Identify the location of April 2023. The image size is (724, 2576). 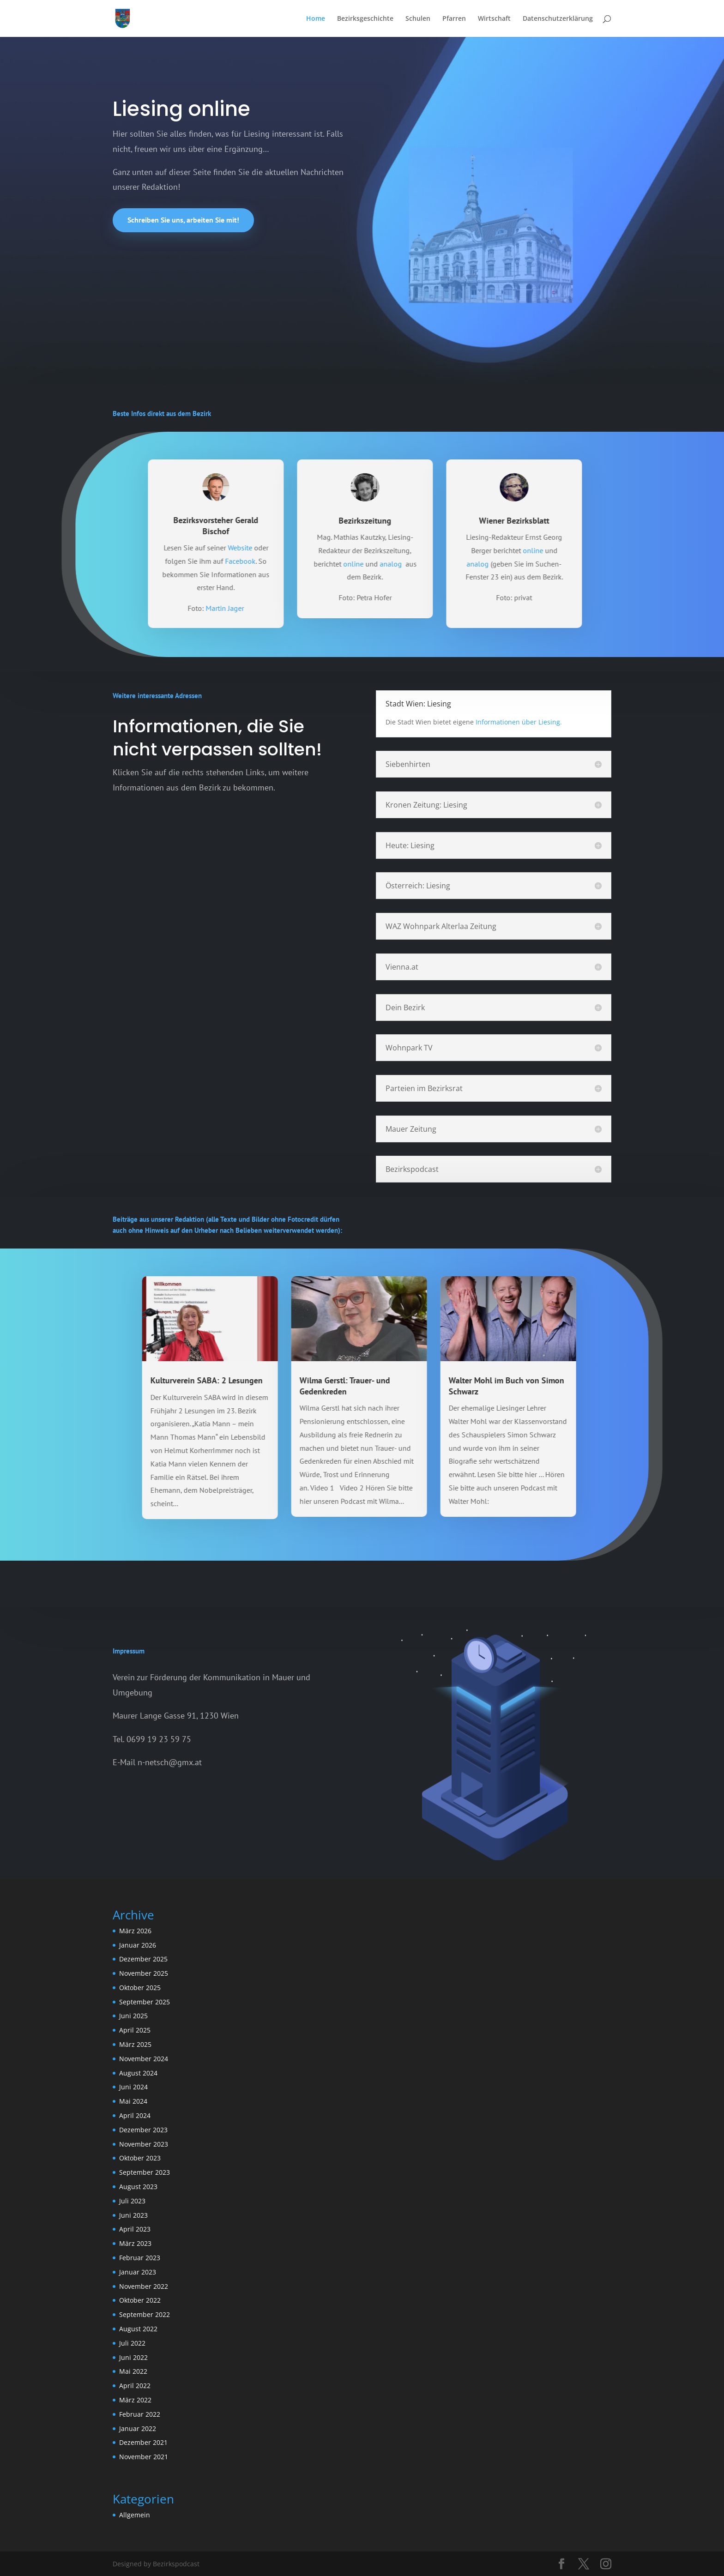
(135, 2229).